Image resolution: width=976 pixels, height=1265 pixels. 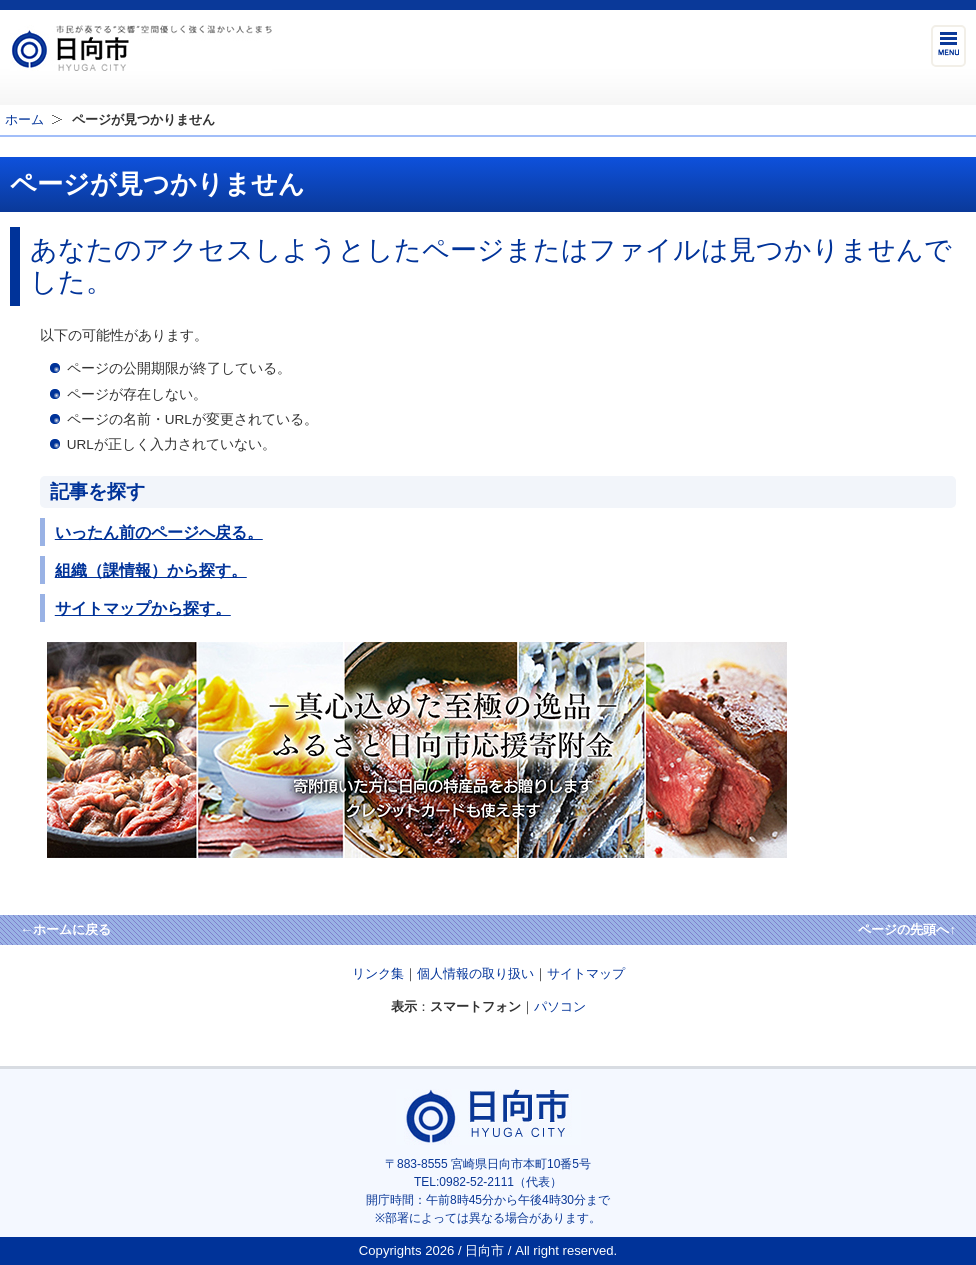 What do you see at coordinates (151, 570) in the screenshot?
I see `組織（課情報）から探す。` at bounding box center [151, 570].